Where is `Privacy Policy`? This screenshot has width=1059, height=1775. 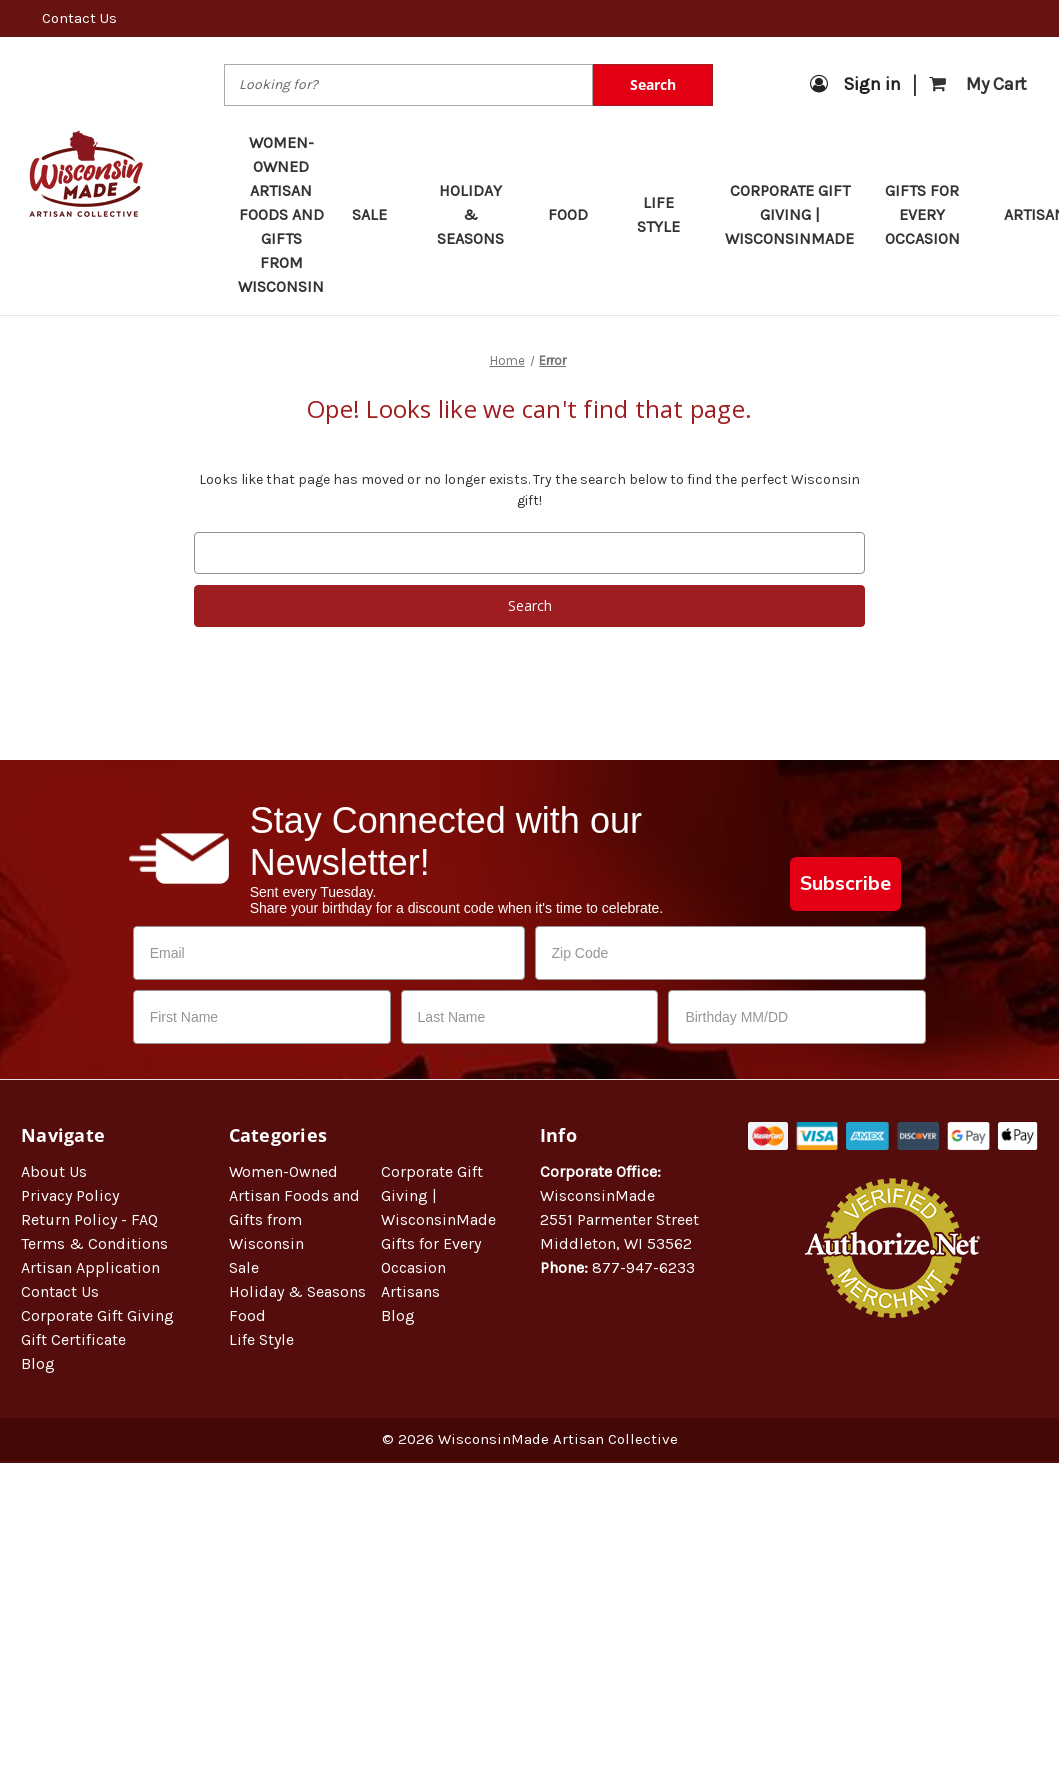 Privacy Policy is located at coordinates (70, 1195).